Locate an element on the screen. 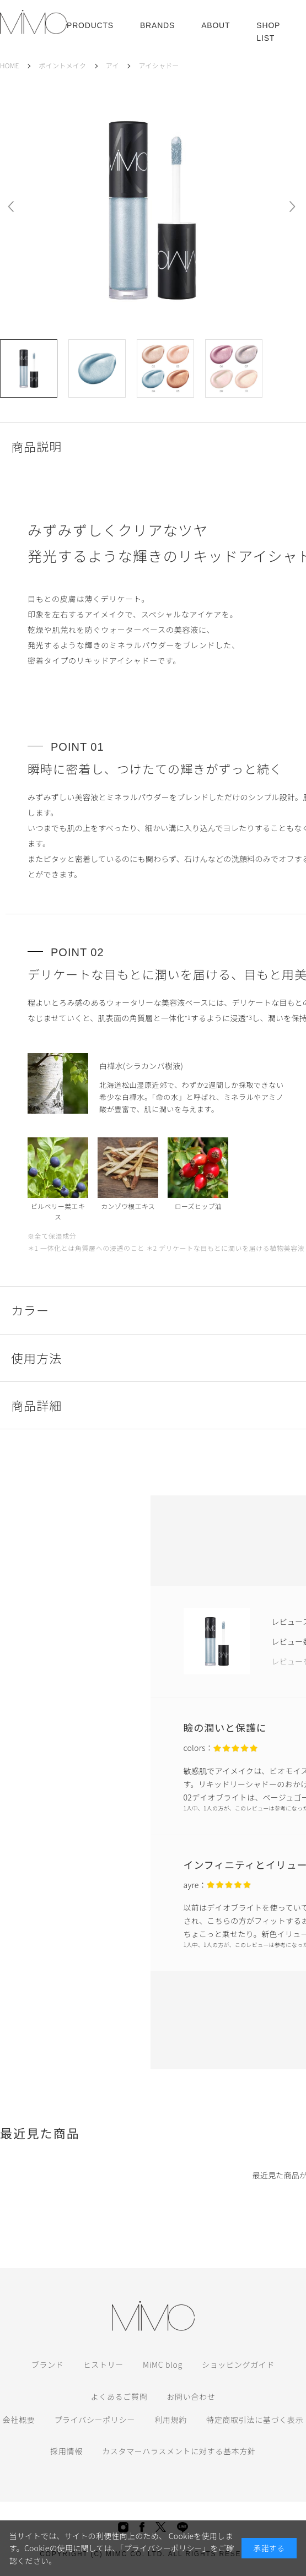  利用規約 is located at coordinates (170, 2419).